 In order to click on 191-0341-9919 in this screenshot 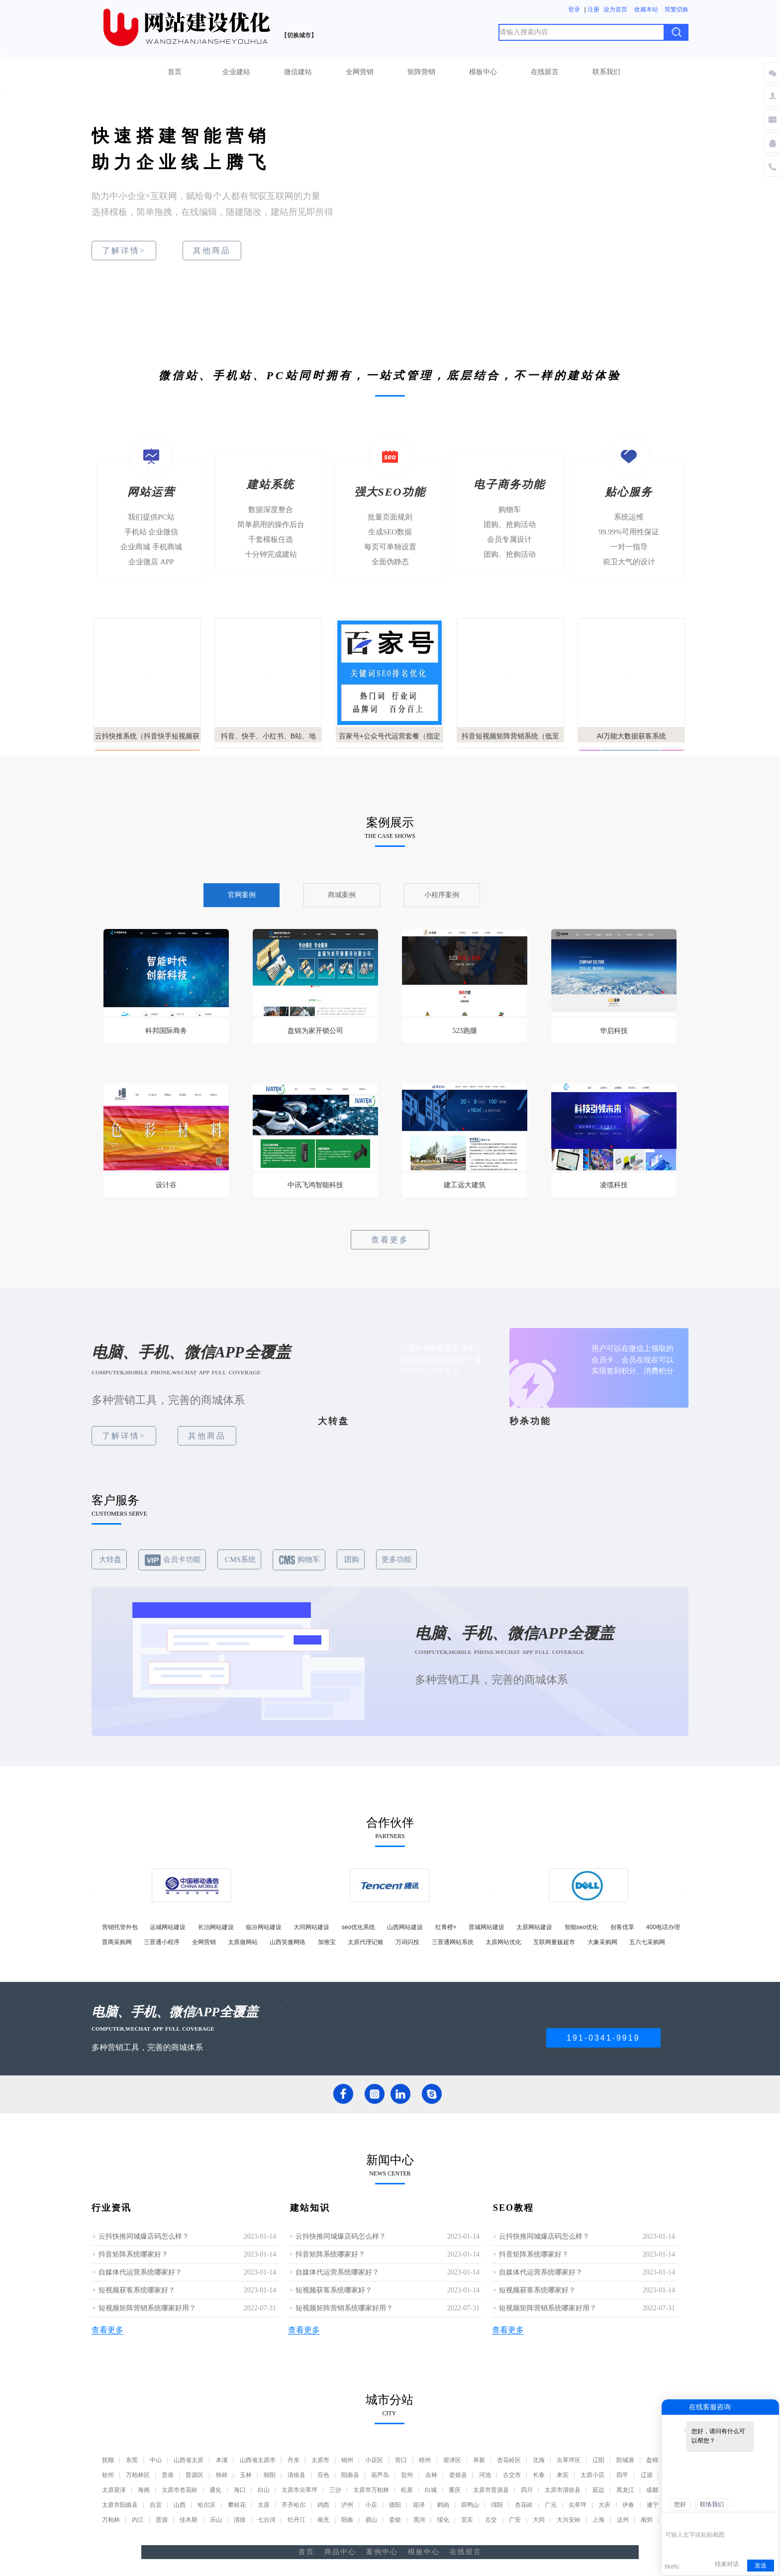, I will do `click(603, 2038)`.